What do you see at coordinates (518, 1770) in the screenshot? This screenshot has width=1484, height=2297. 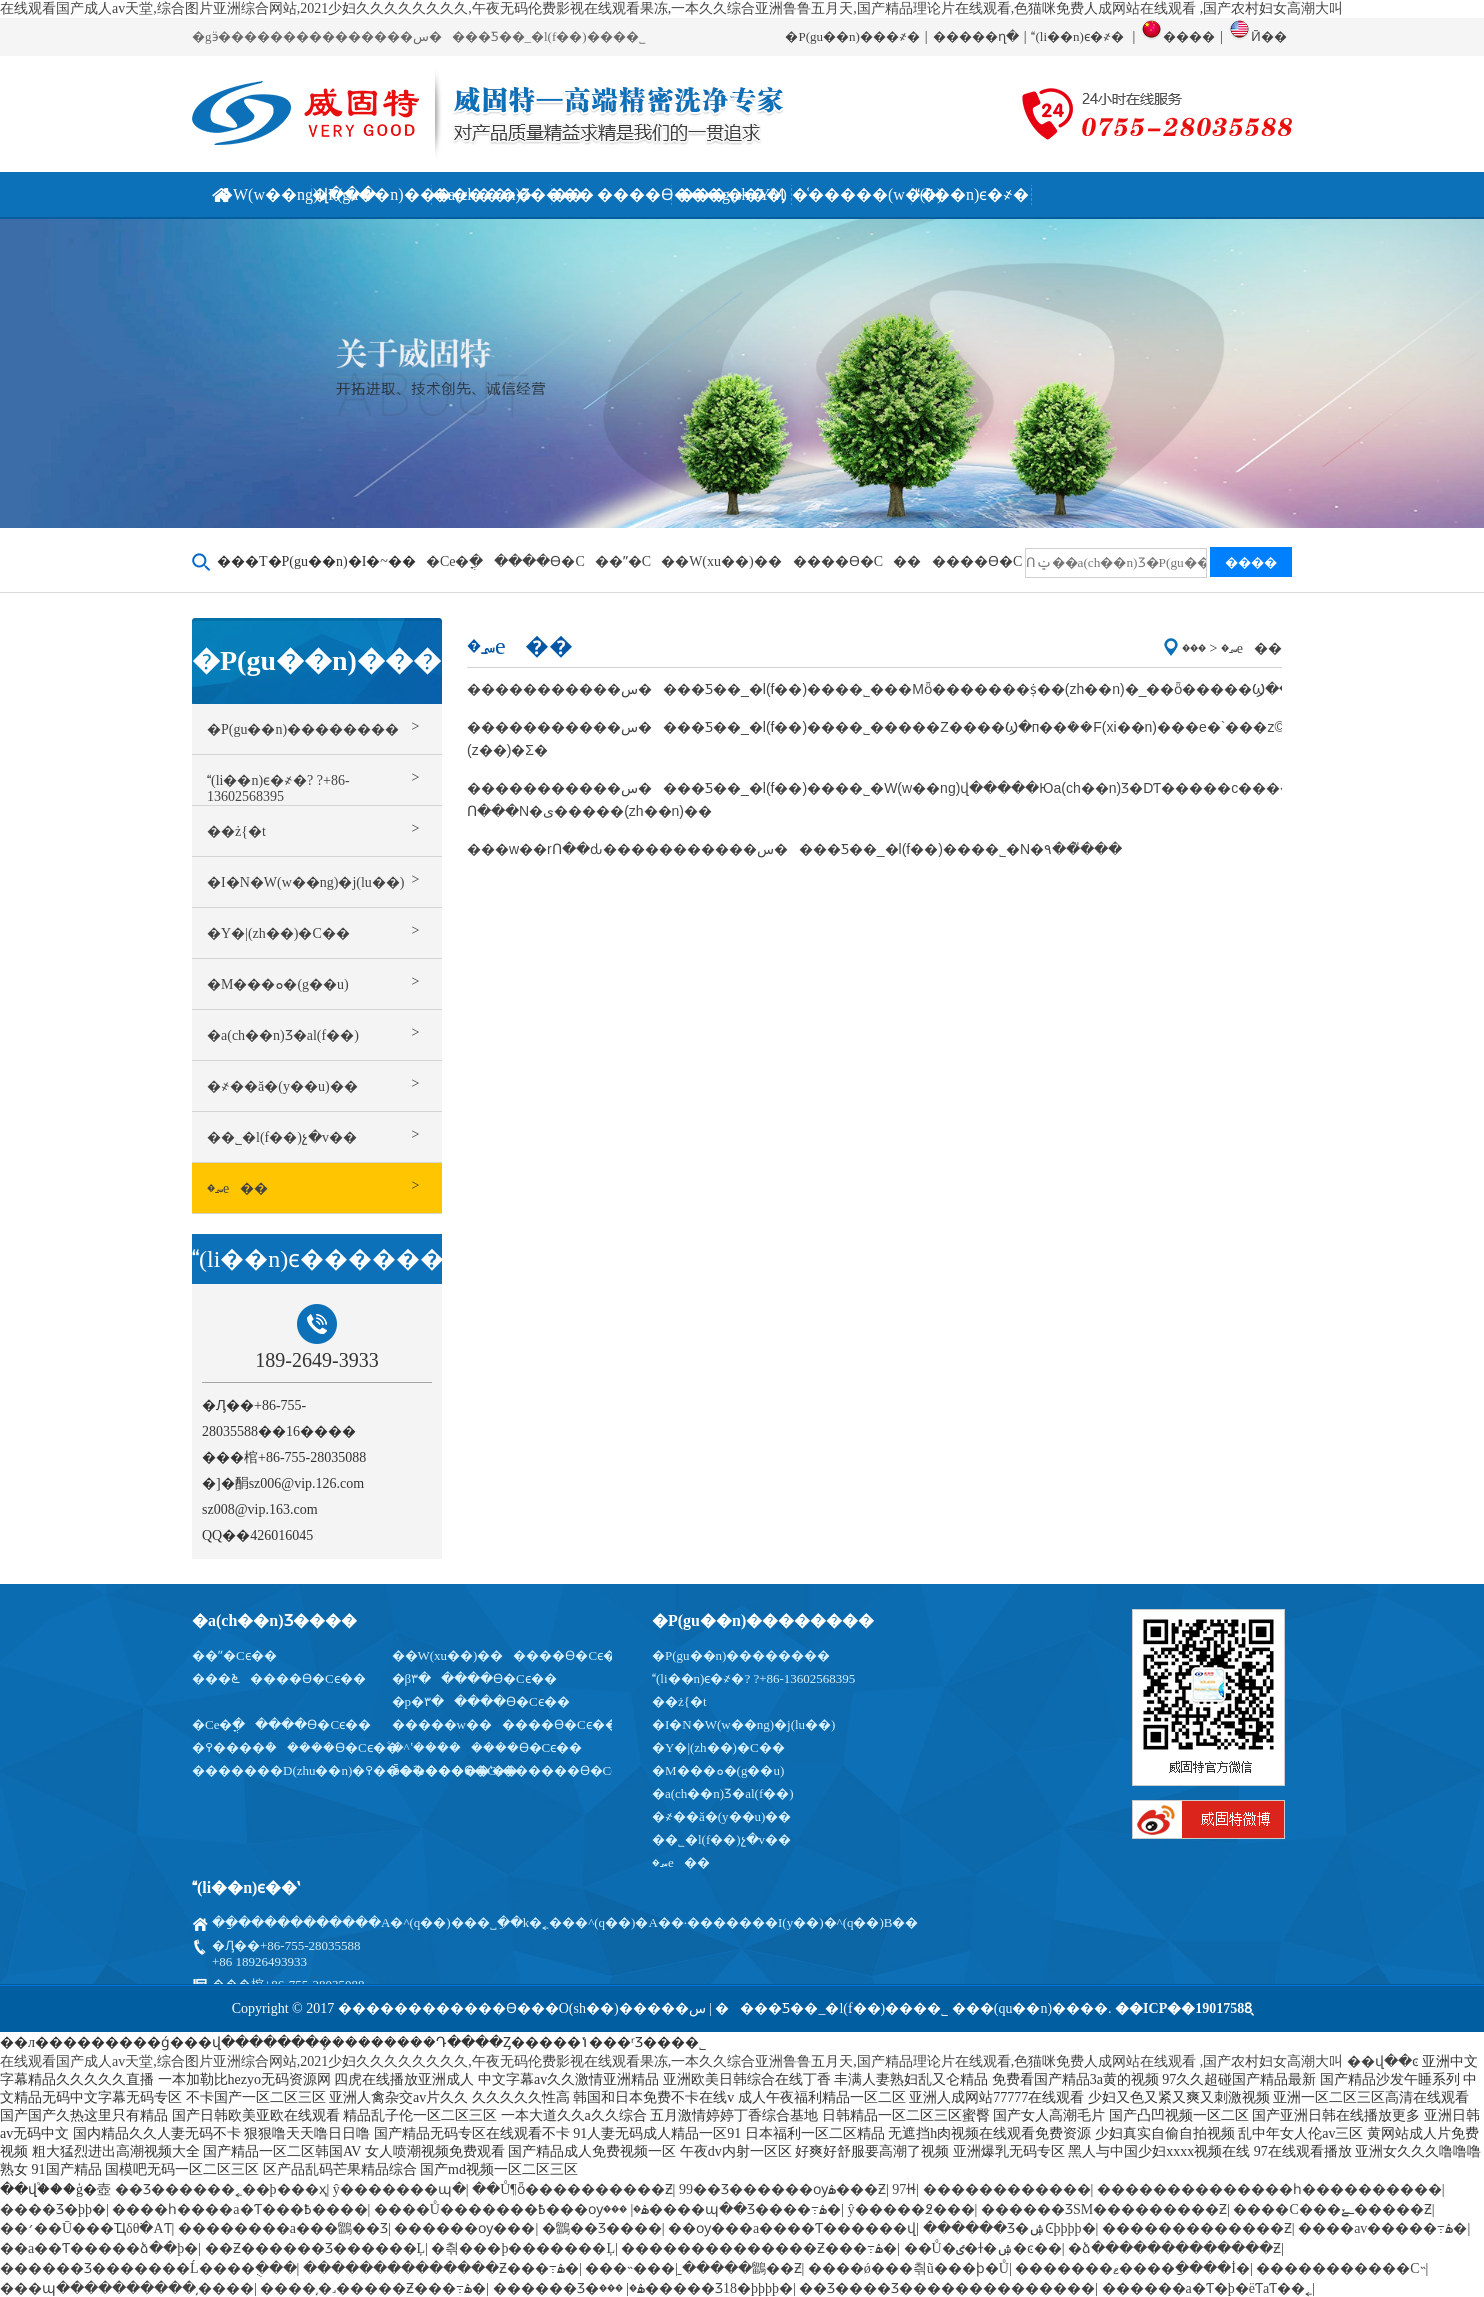 I see `ȫ�Ԅ�����ʽ������ϴ�Cϵ��` at bounding box center [518, 1770].